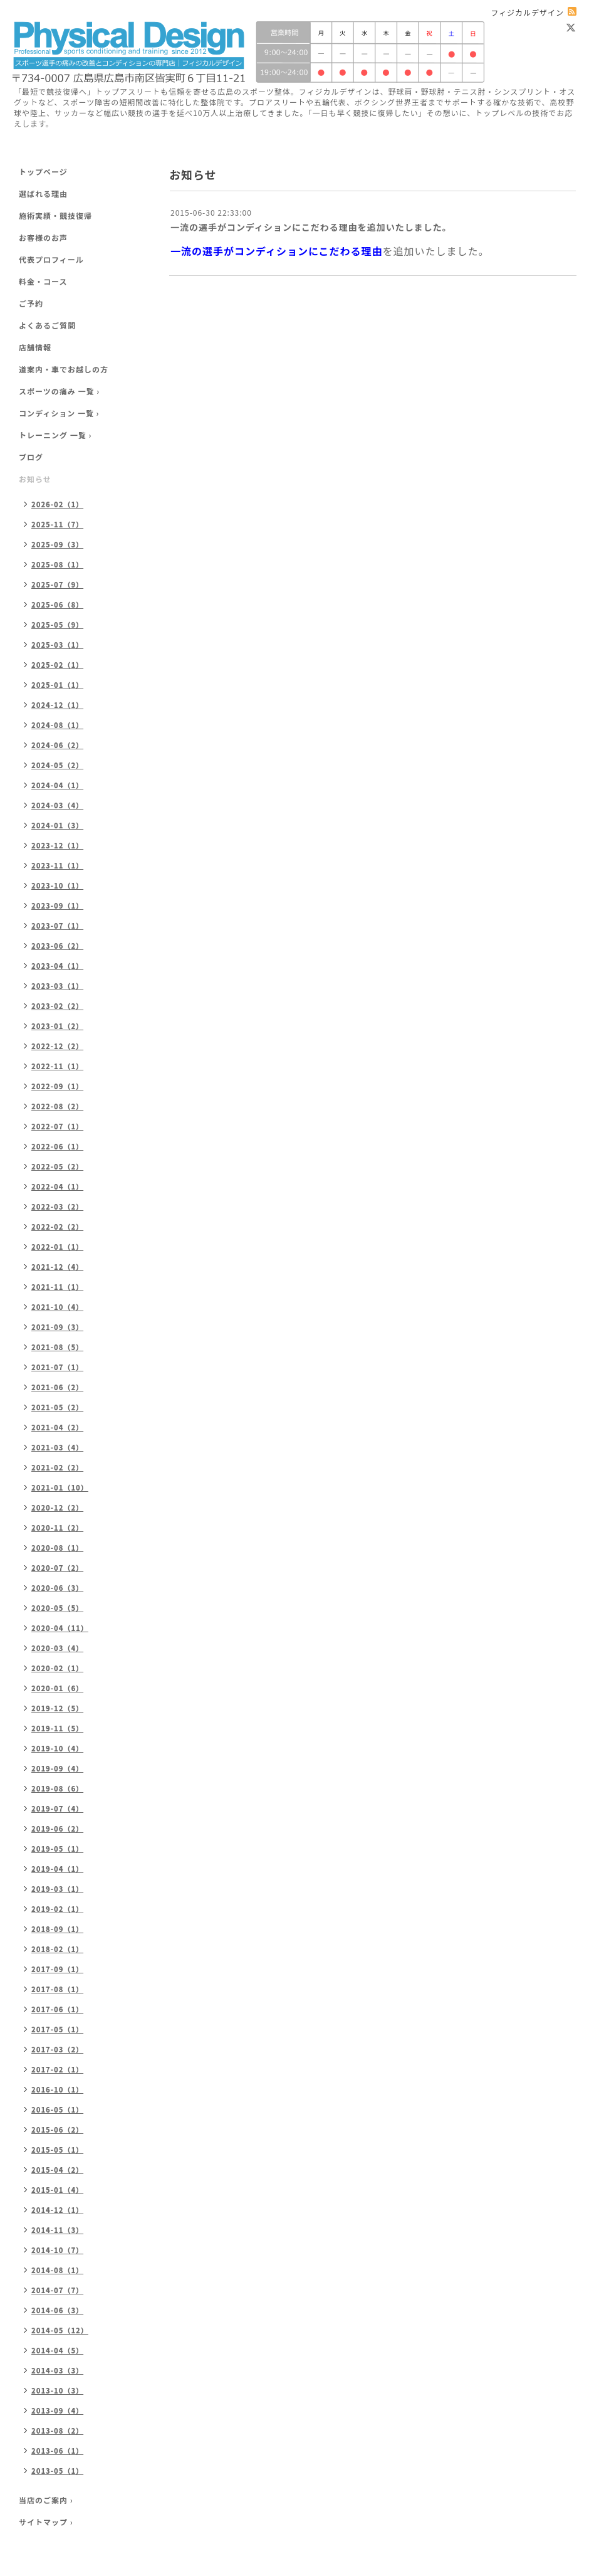  Describe the element at coordinates (59, 2330) in the screenshot. I see `2014-05（12）` at that location.